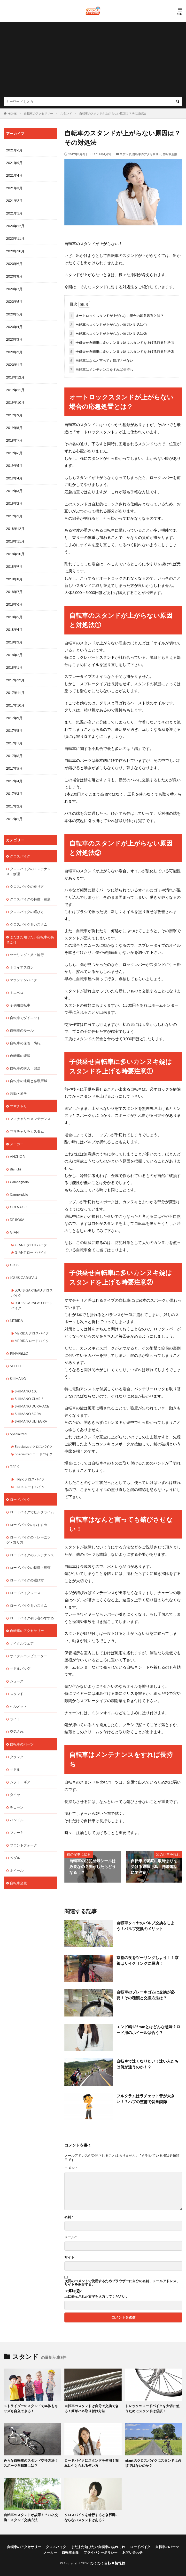 Image resolution: width=186 pixels, height=2576 pixels. I want to click on GIANT ロードバイク, so click(31, 1252).